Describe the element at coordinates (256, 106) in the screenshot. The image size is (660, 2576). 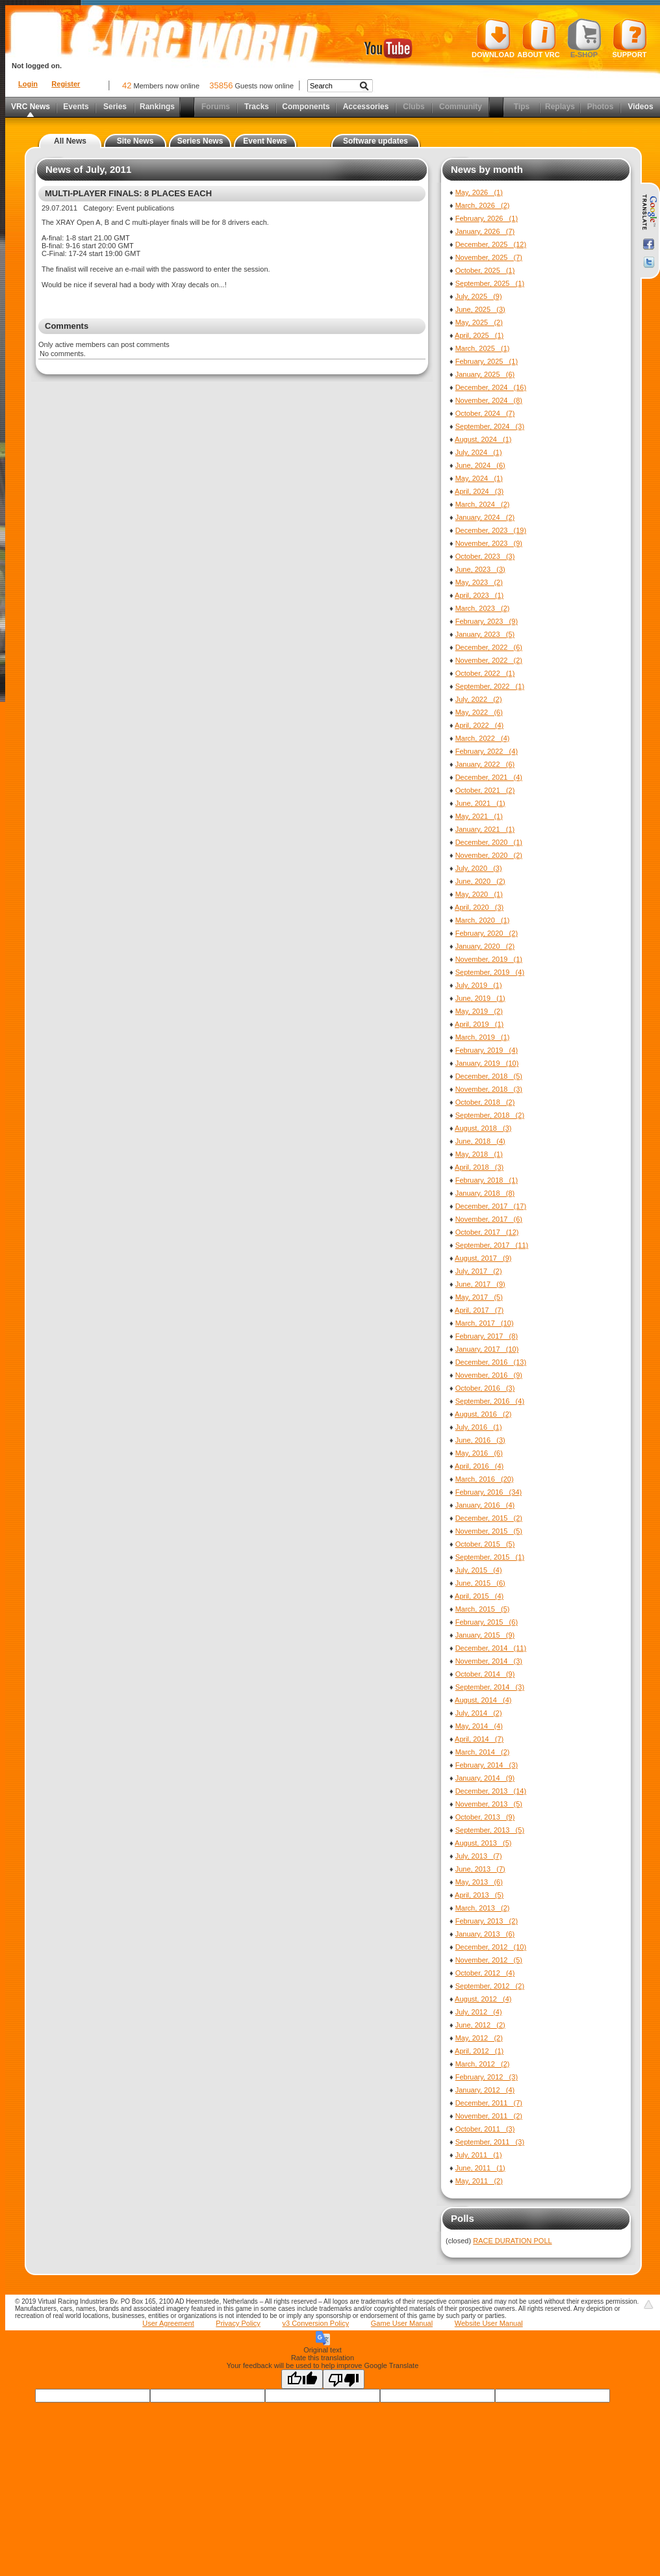
I see `Tracks` at that location.